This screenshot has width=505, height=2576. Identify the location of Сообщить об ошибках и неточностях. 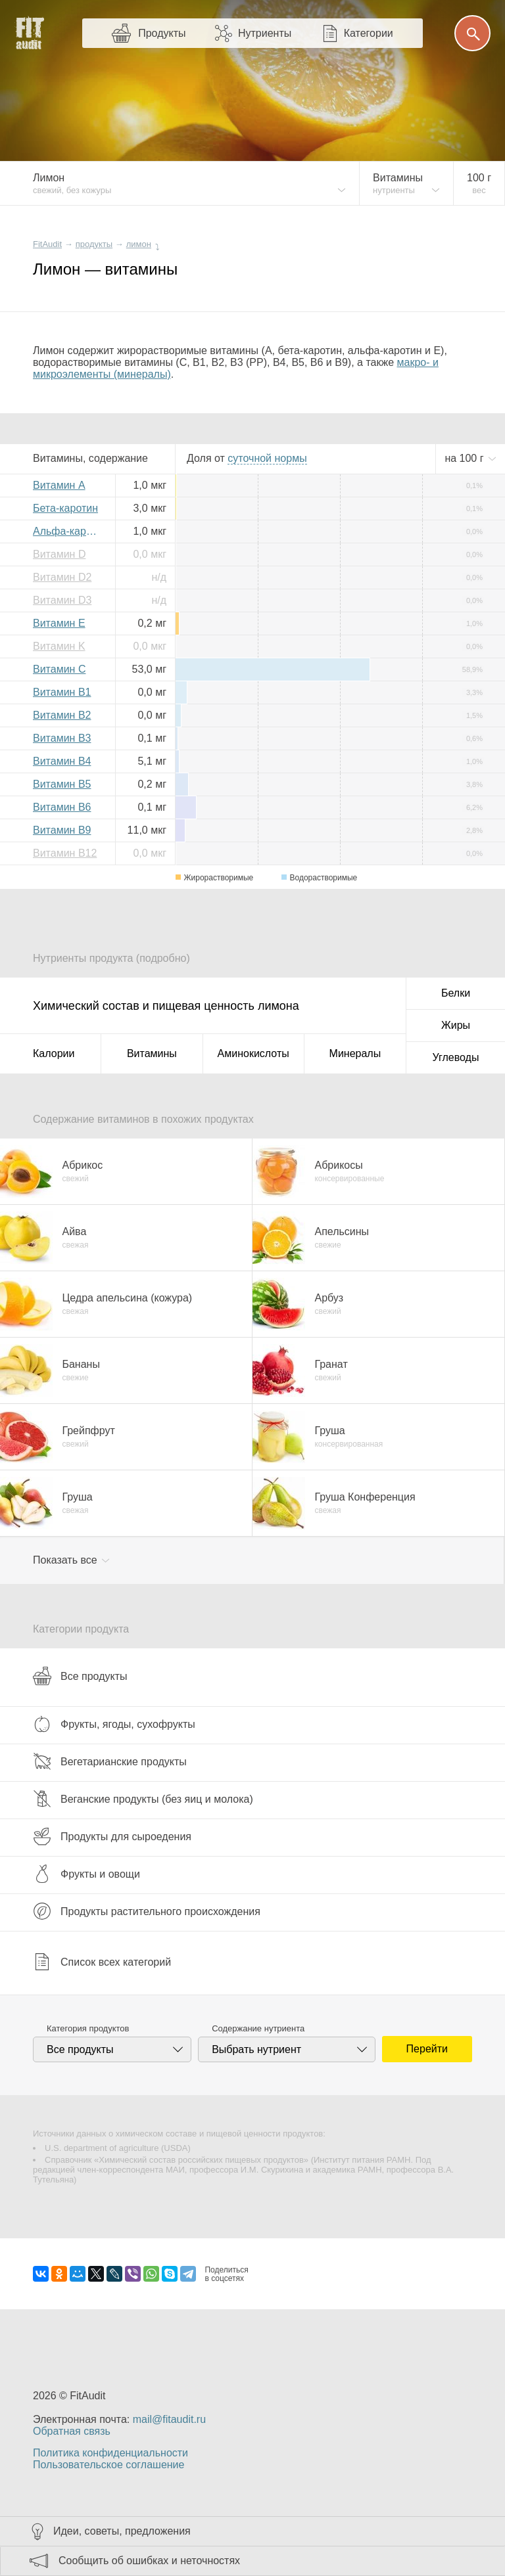
(149, 2560).